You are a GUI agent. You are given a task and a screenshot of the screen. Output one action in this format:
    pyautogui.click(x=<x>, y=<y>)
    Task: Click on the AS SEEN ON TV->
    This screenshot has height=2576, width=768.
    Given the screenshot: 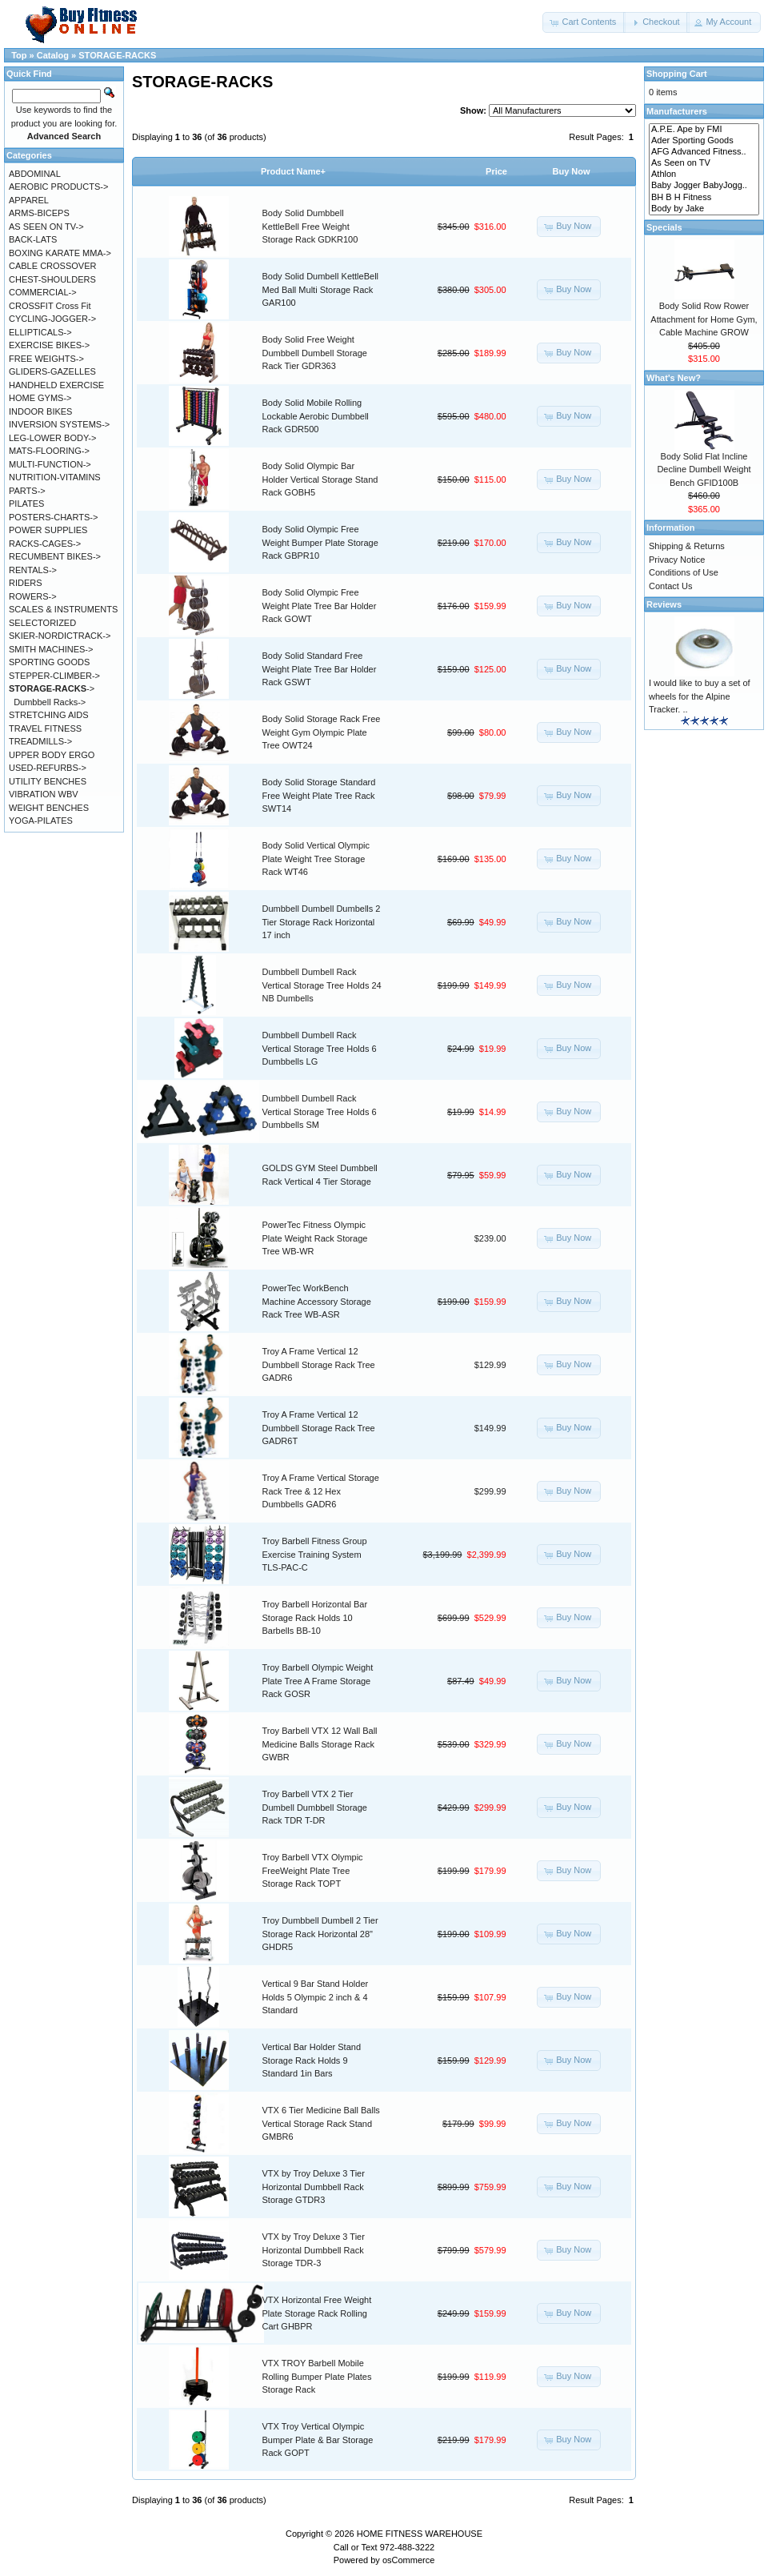 What is the action you would take?
    pyautogui.click(x=46, y=226)
    